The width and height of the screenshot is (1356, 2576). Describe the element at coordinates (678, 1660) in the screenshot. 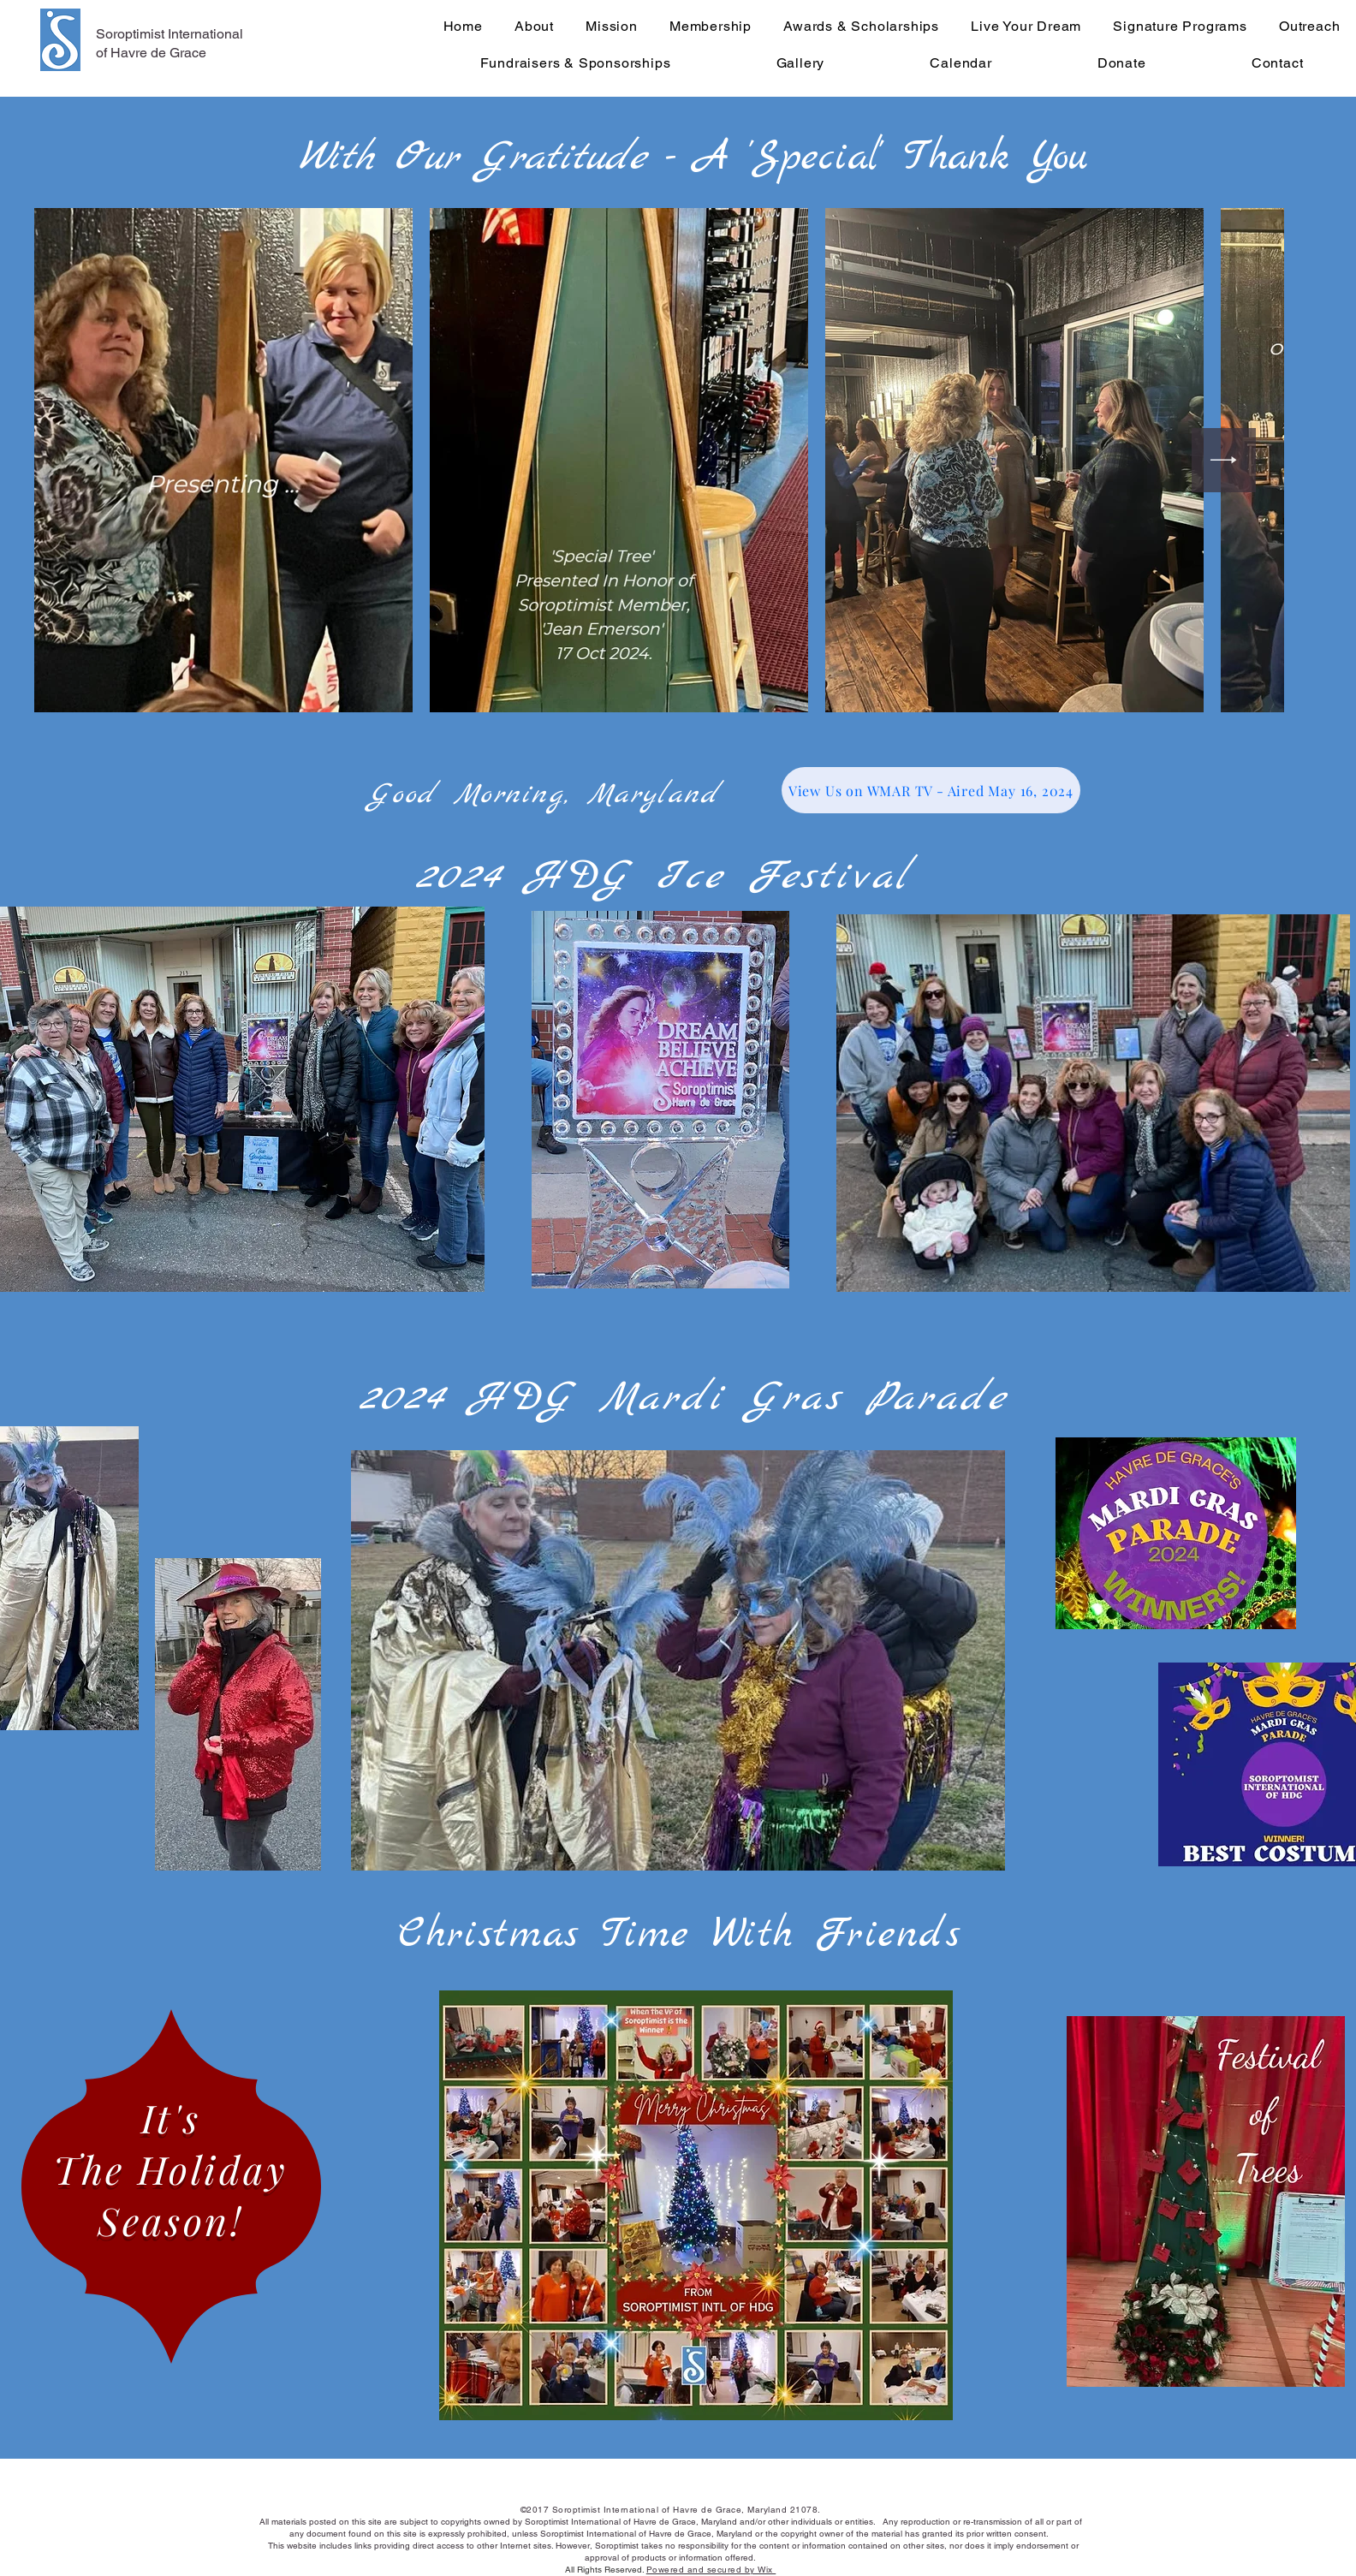

I see `[button]` at that location.